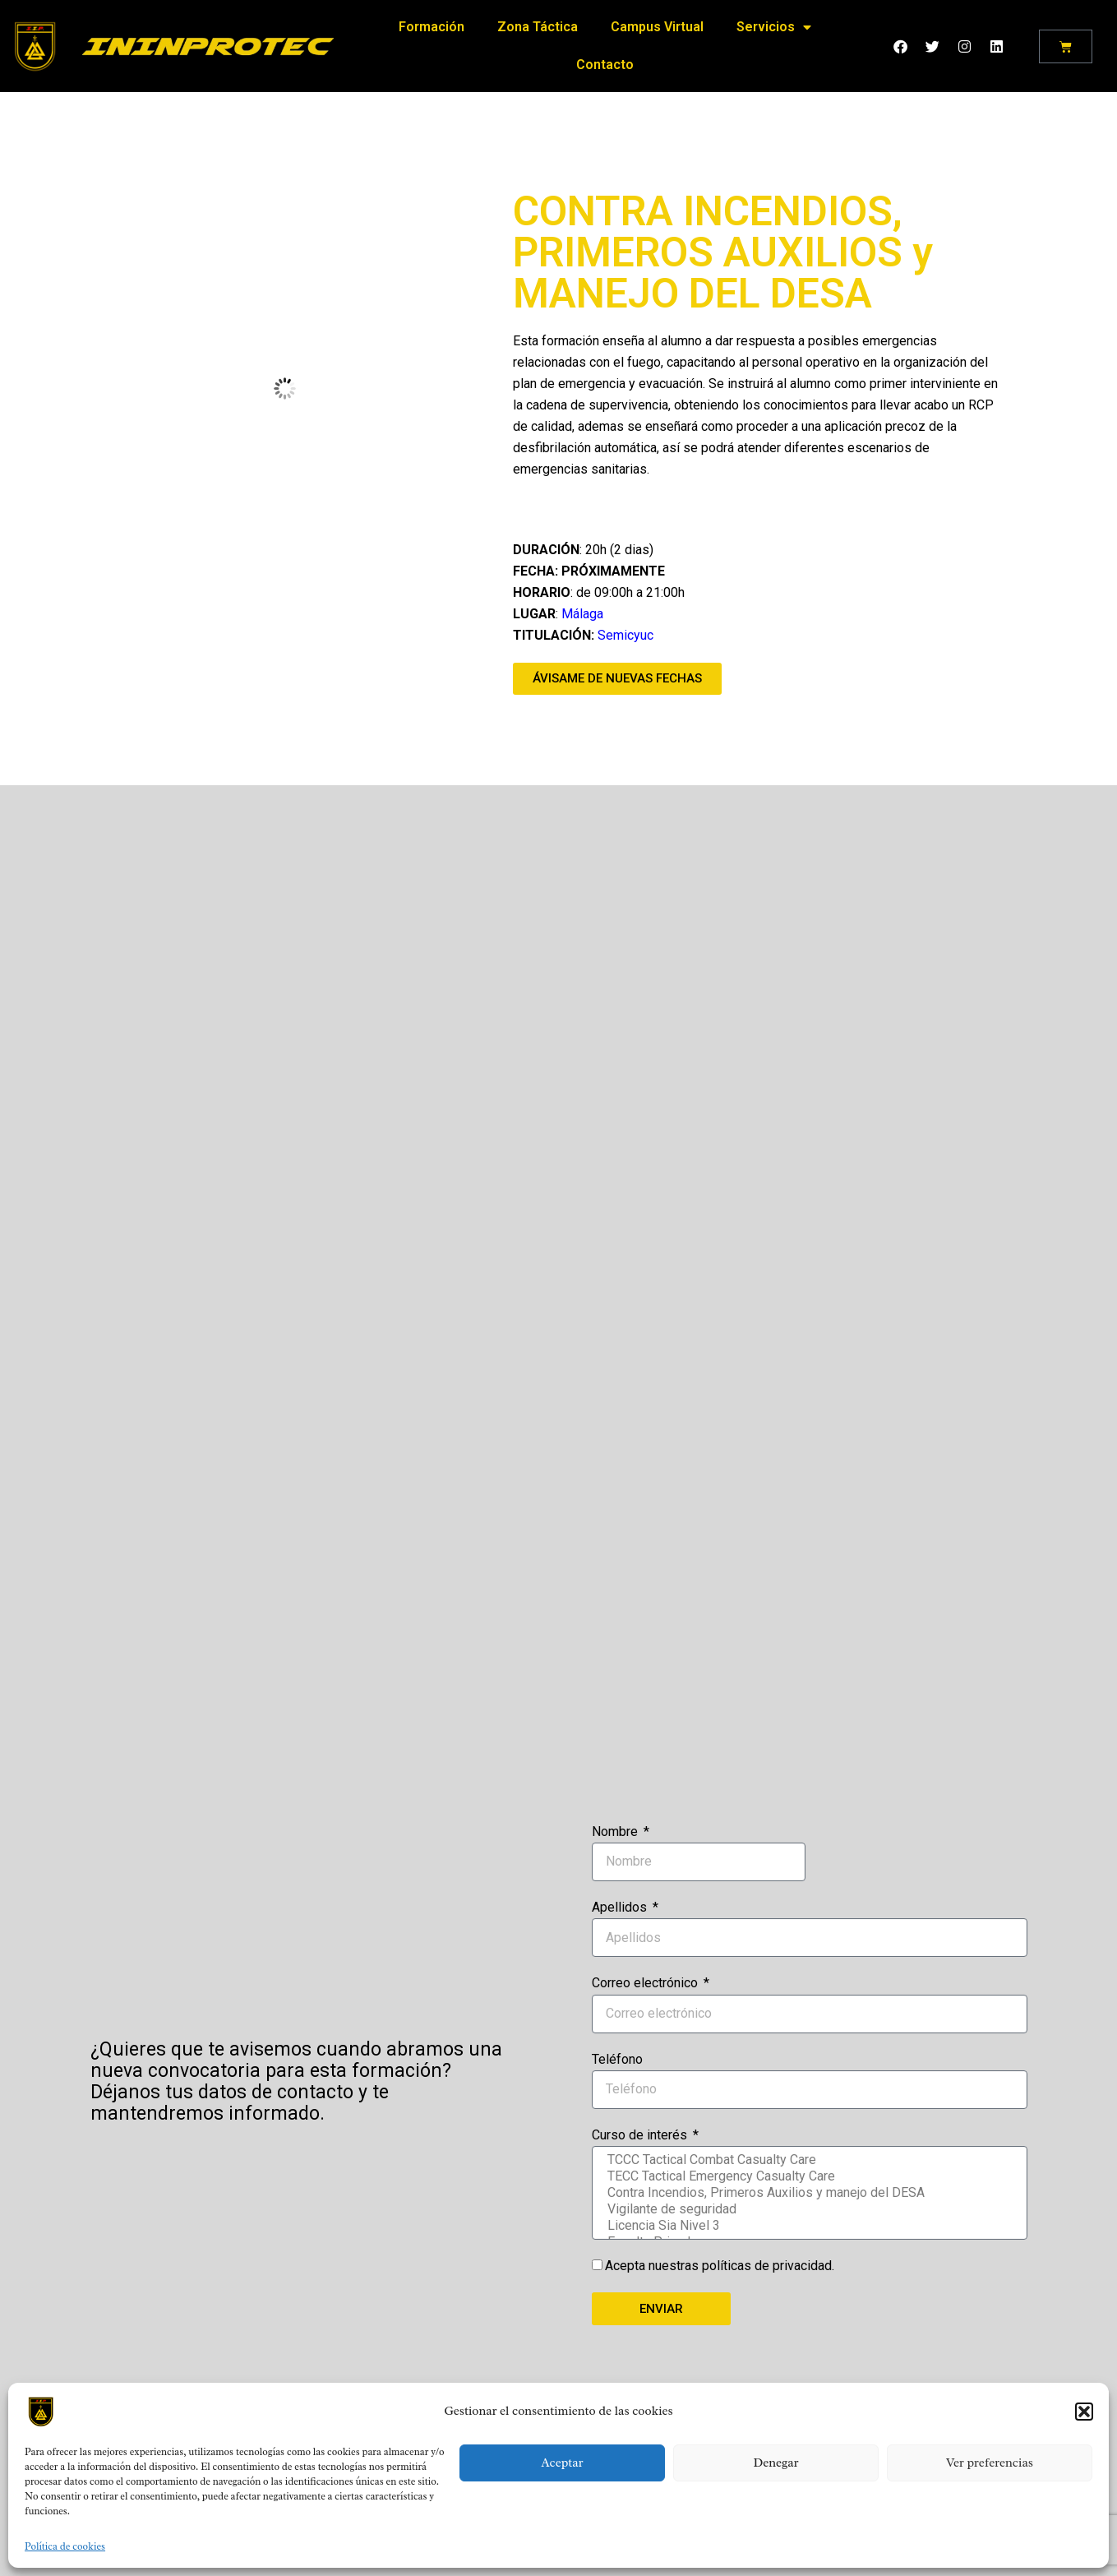 The width and height of the screenshot is (1117, 2576). I want to click on Servicios, so click(773, 23).